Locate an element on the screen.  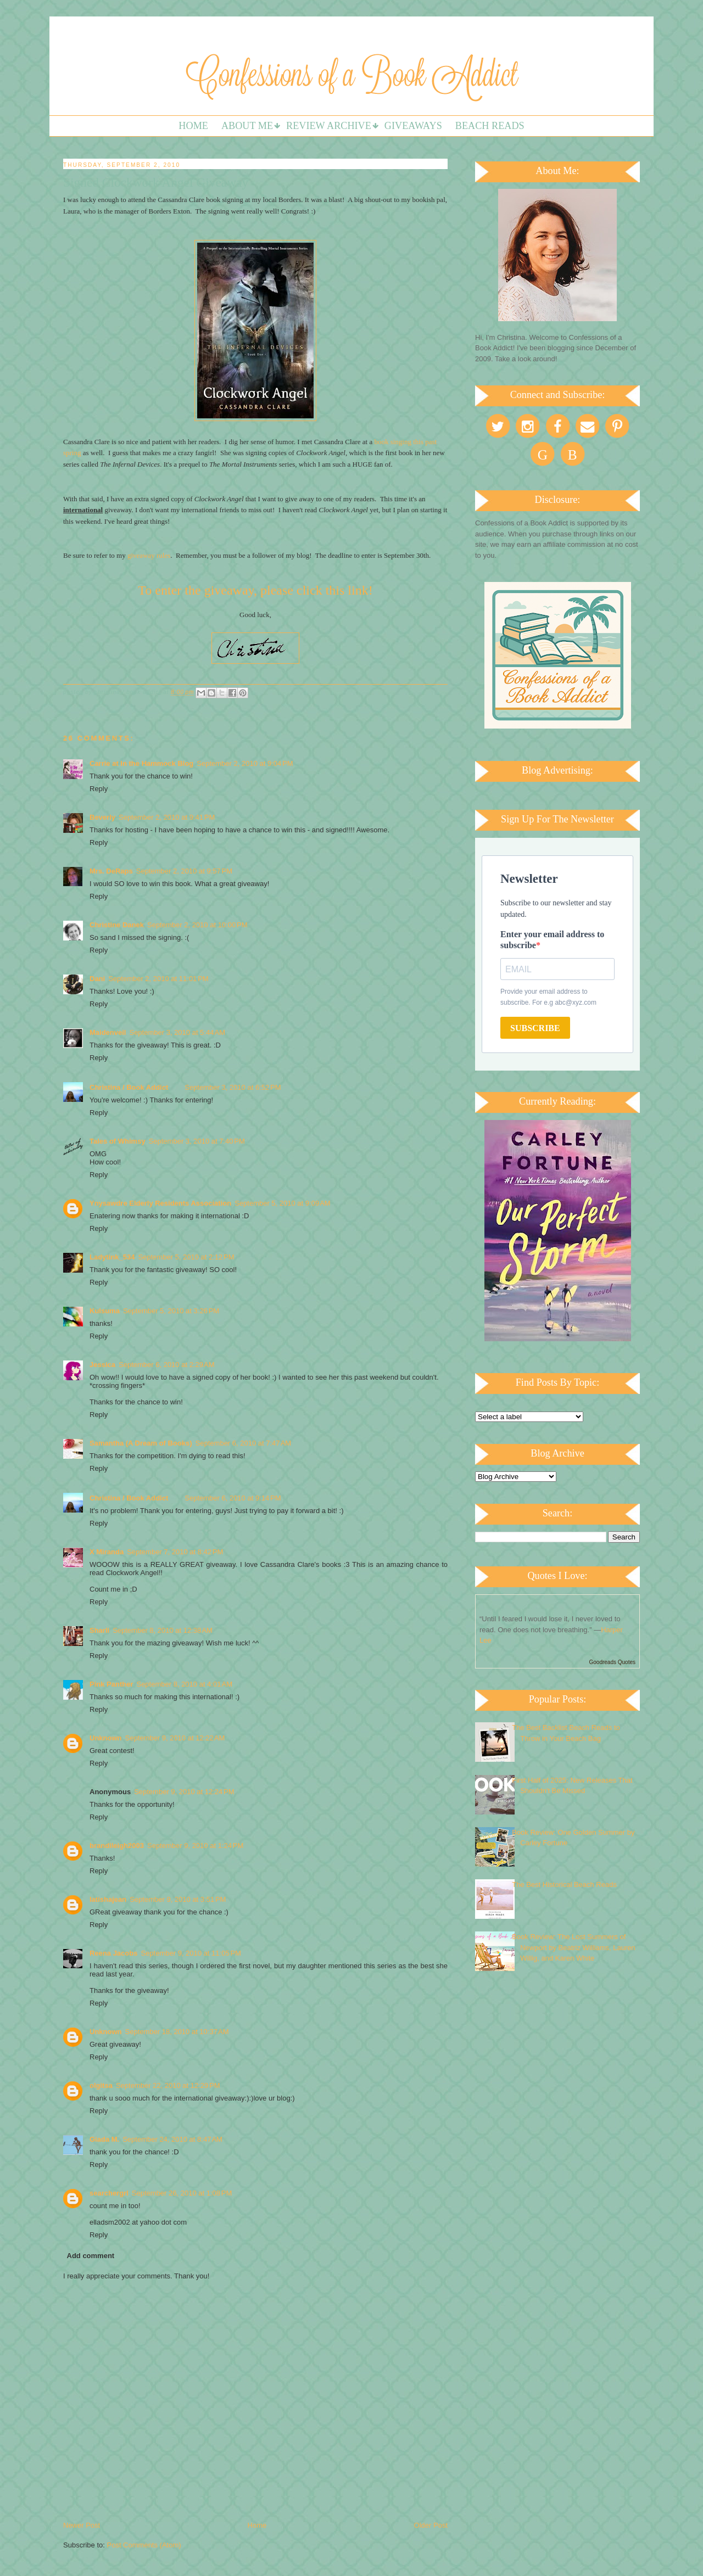
Mrs. DeRaps is located at coordinates (111, 871).